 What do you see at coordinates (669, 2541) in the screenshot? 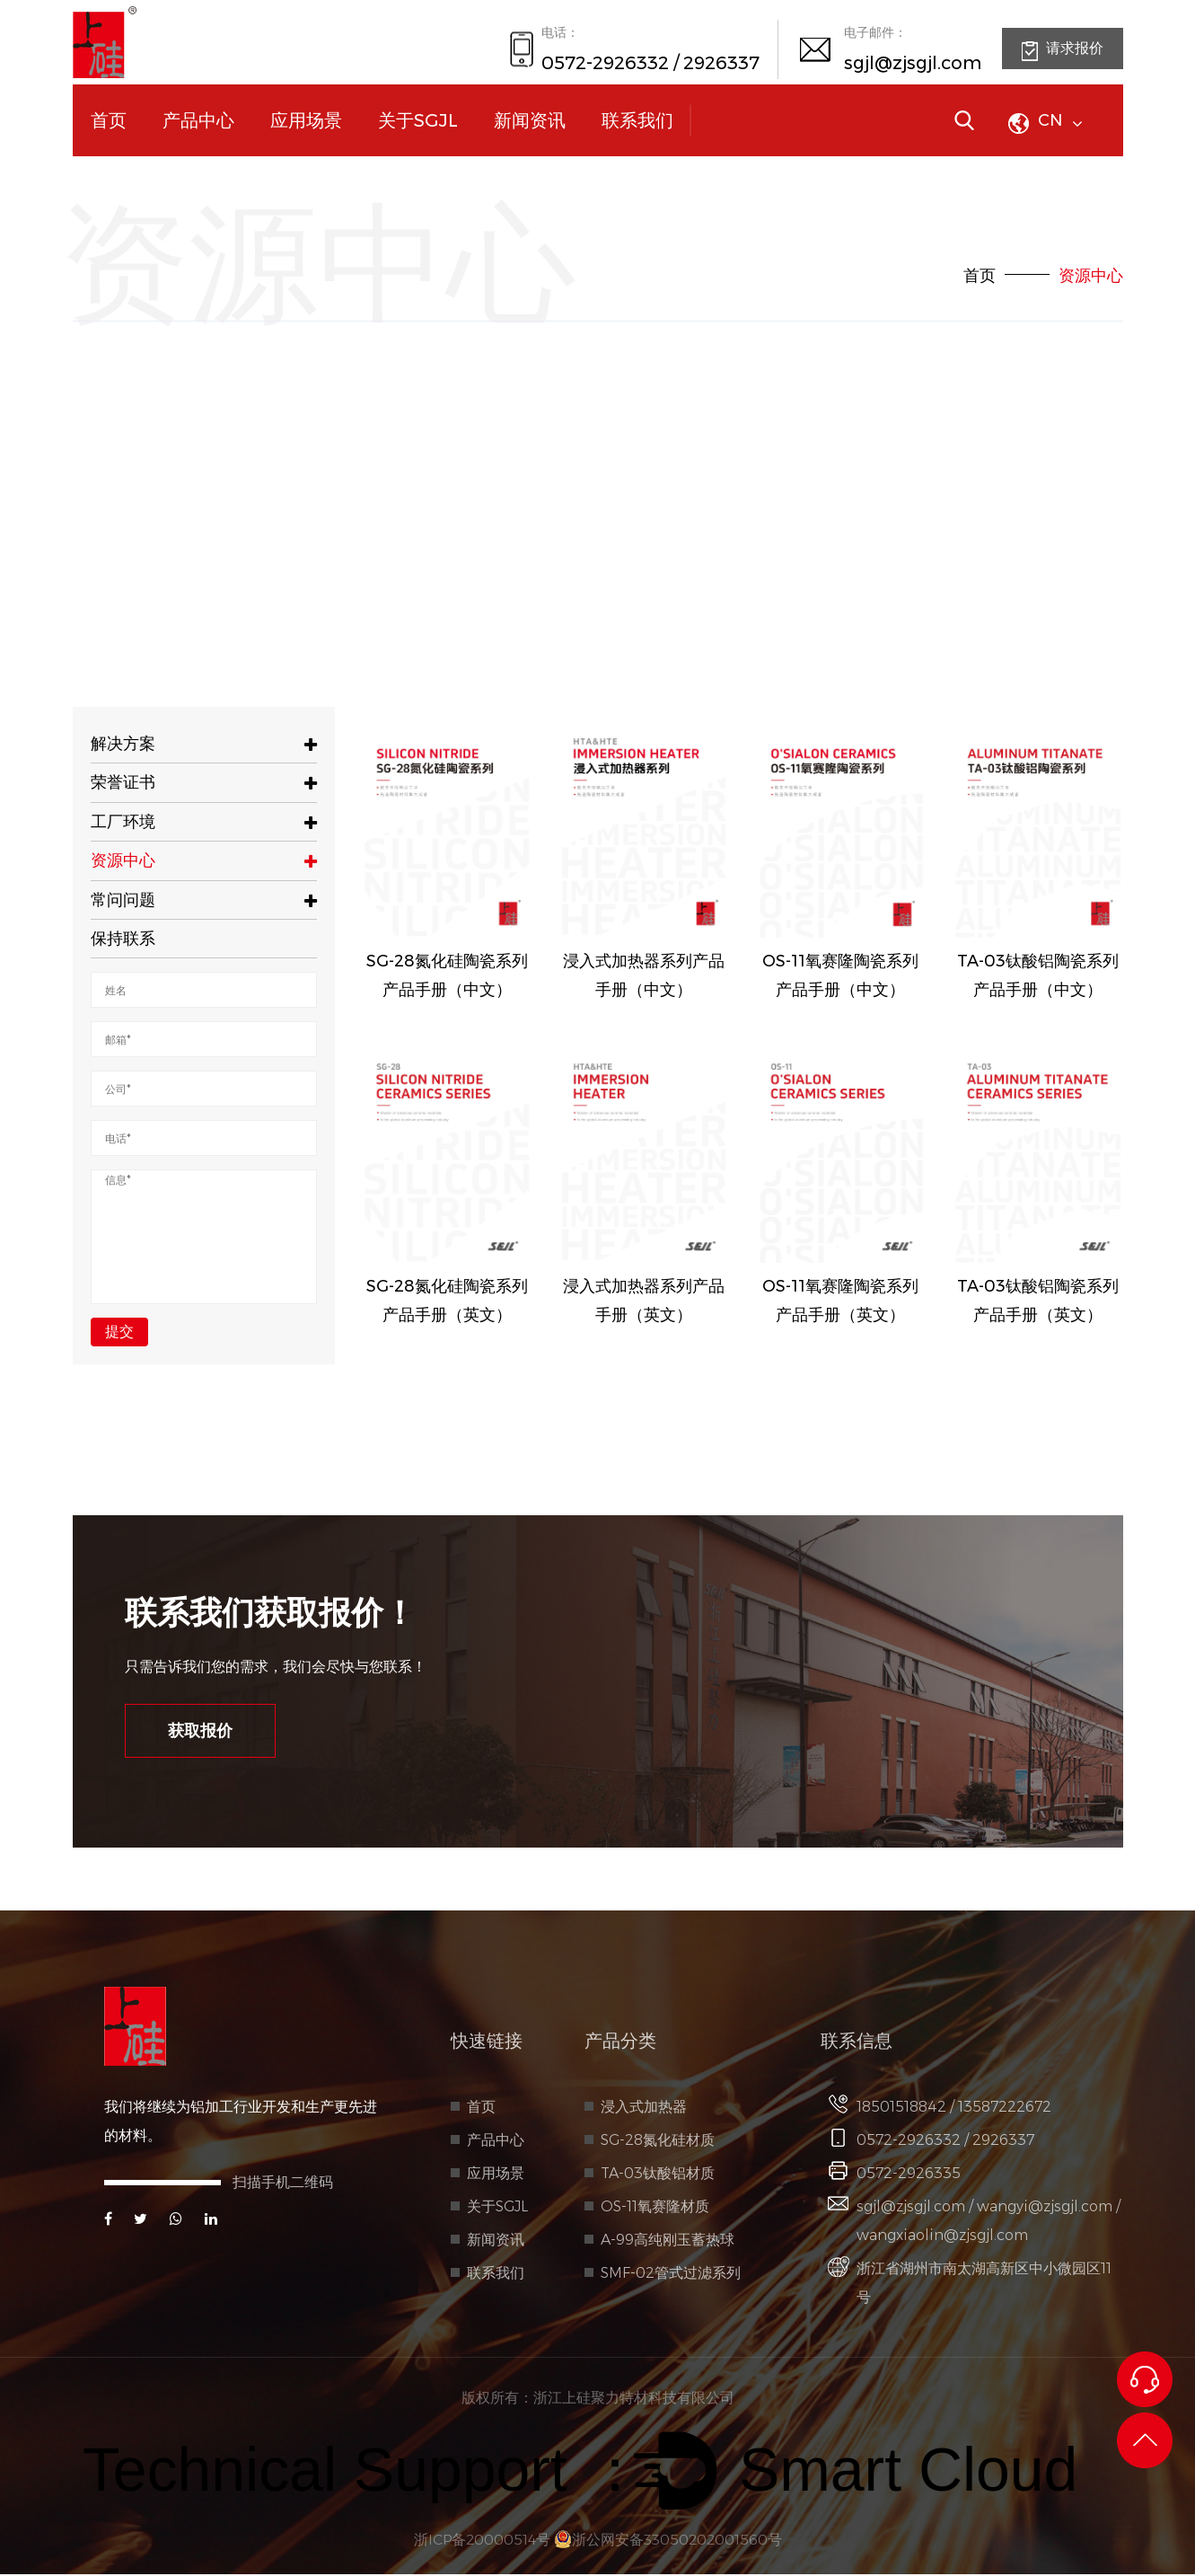
I see `浙公网安备33050202001560号` at bounding box center [669, 2541].